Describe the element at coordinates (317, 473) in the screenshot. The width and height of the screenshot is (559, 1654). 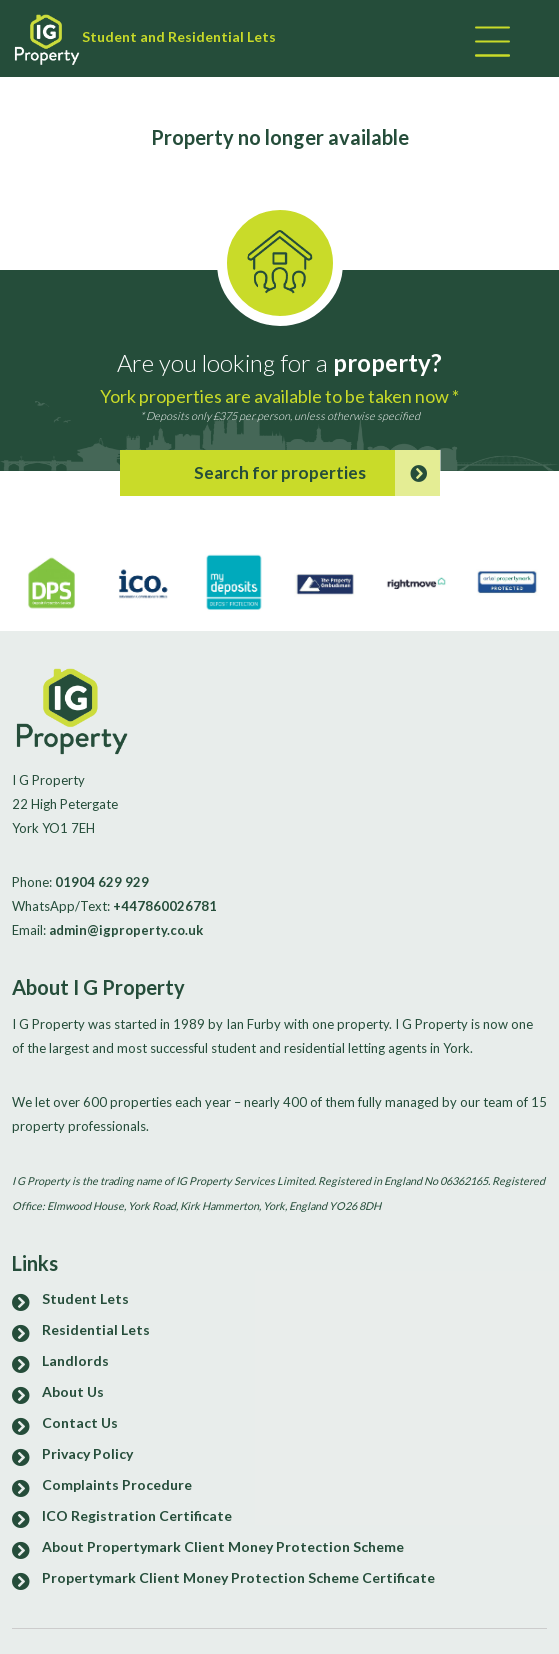
I see `Search for properties` at that location.